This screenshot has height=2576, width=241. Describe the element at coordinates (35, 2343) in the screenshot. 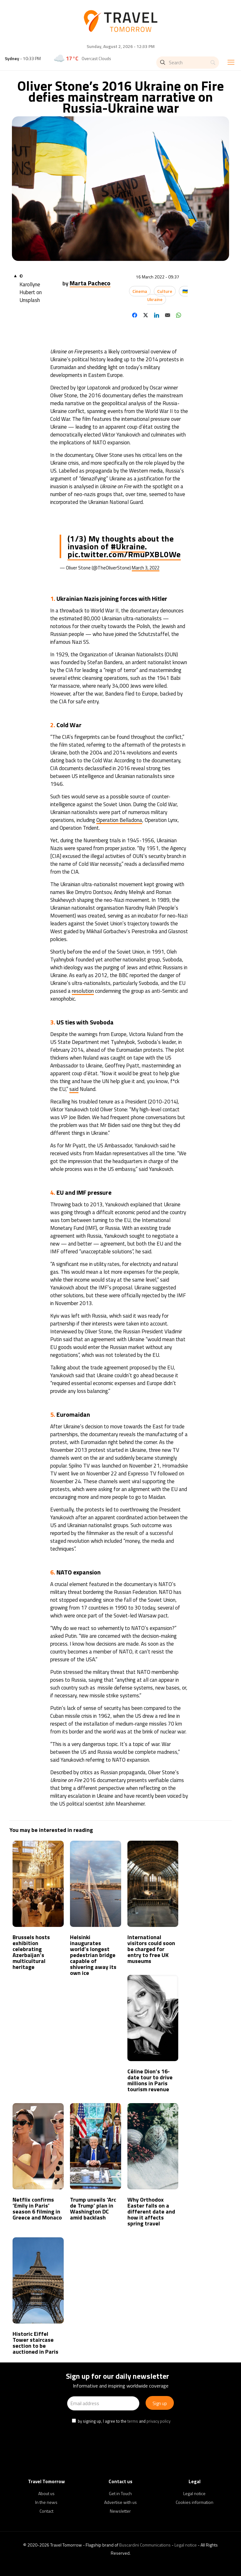

I see `Historic Eiffel Tower staircase section to be auctioned in Paris` at that location.